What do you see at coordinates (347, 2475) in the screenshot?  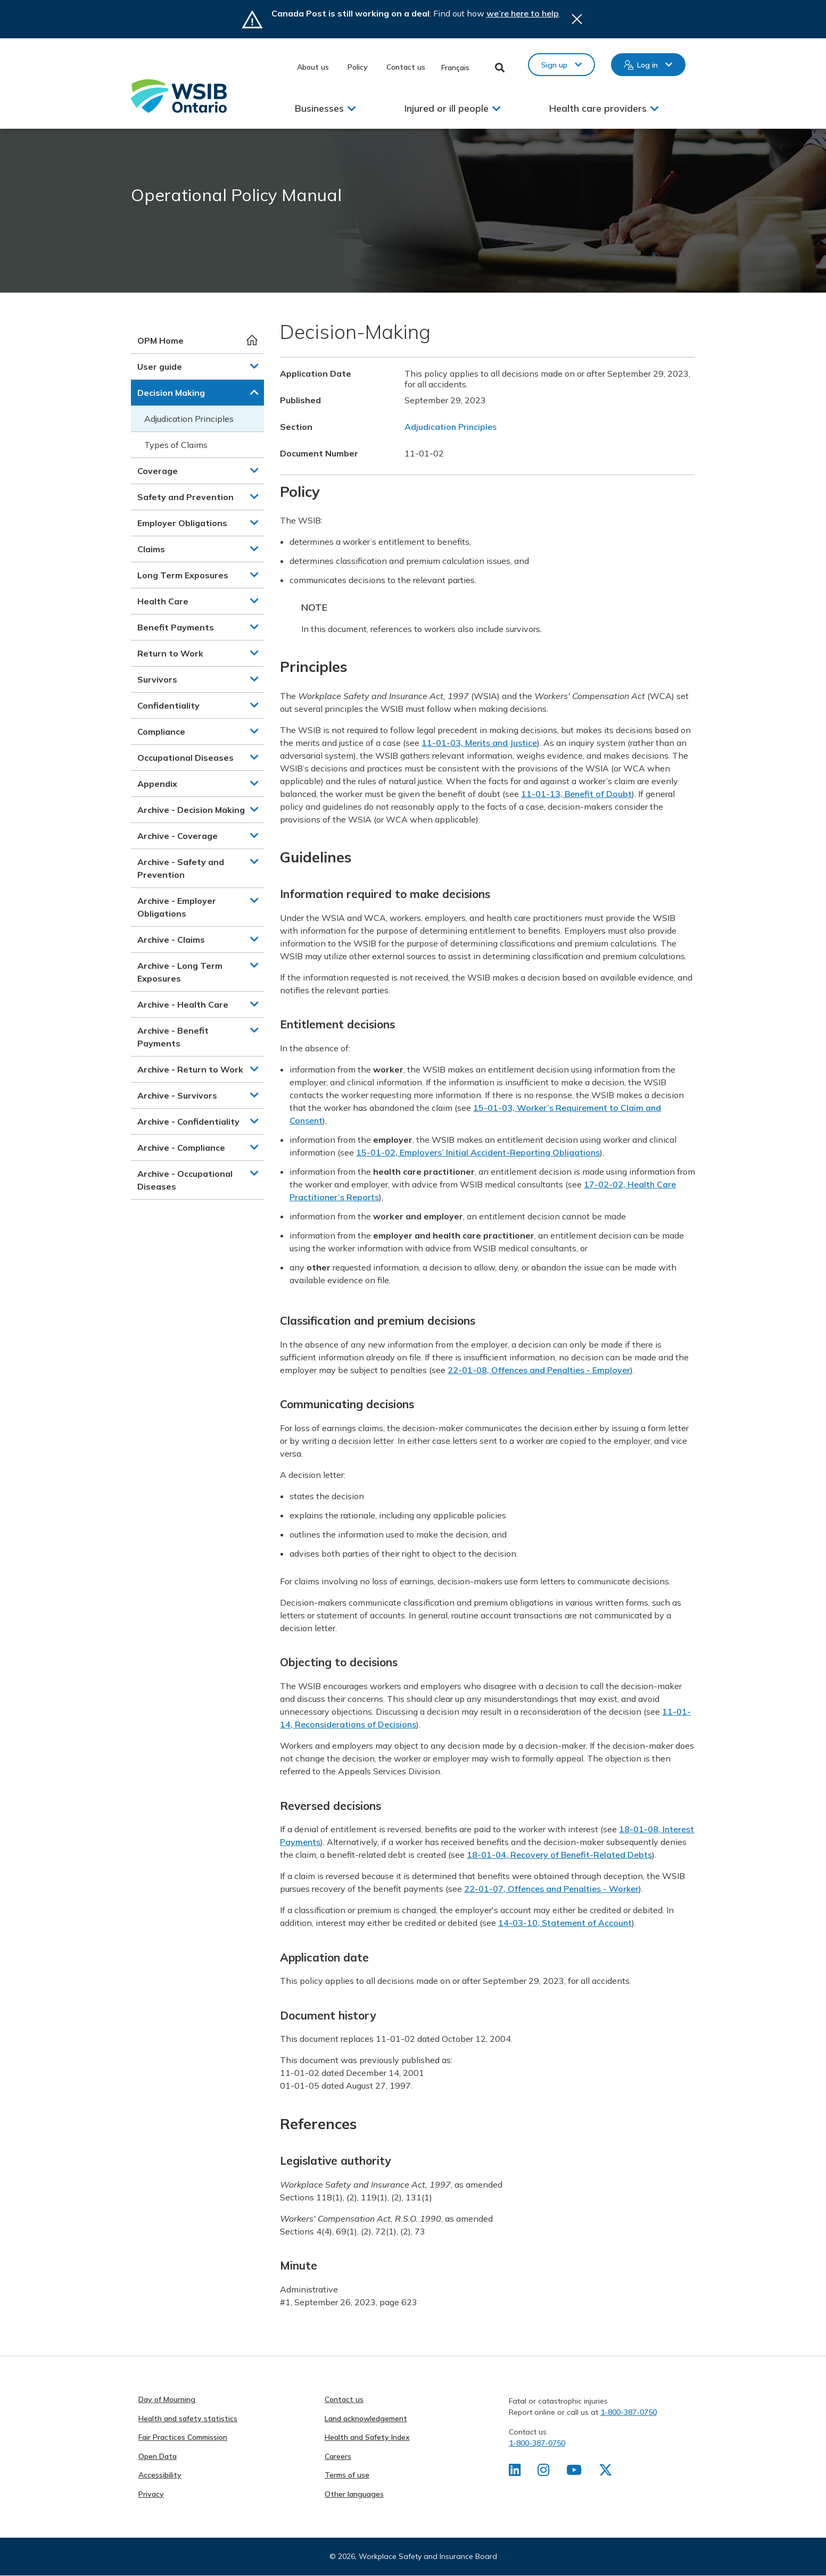 I see `Terms of use` at bounding box center [347, 2475].